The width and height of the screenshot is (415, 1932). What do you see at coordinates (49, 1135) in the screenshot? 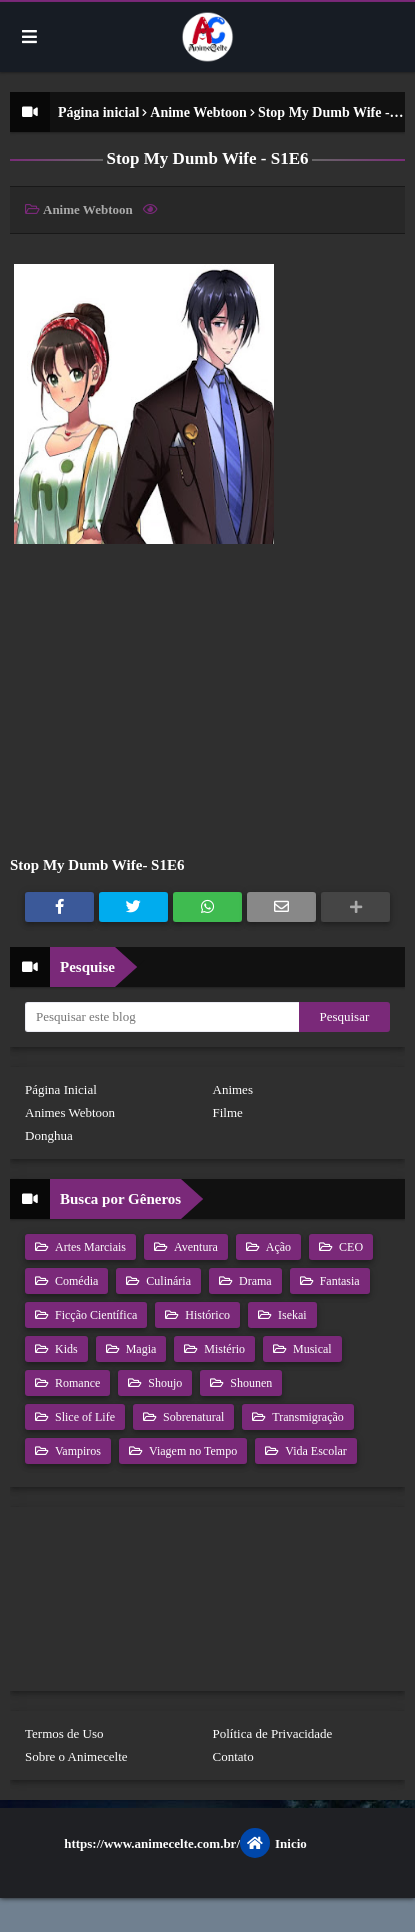
I see `Donghua` at bounding box center [49, 1135].